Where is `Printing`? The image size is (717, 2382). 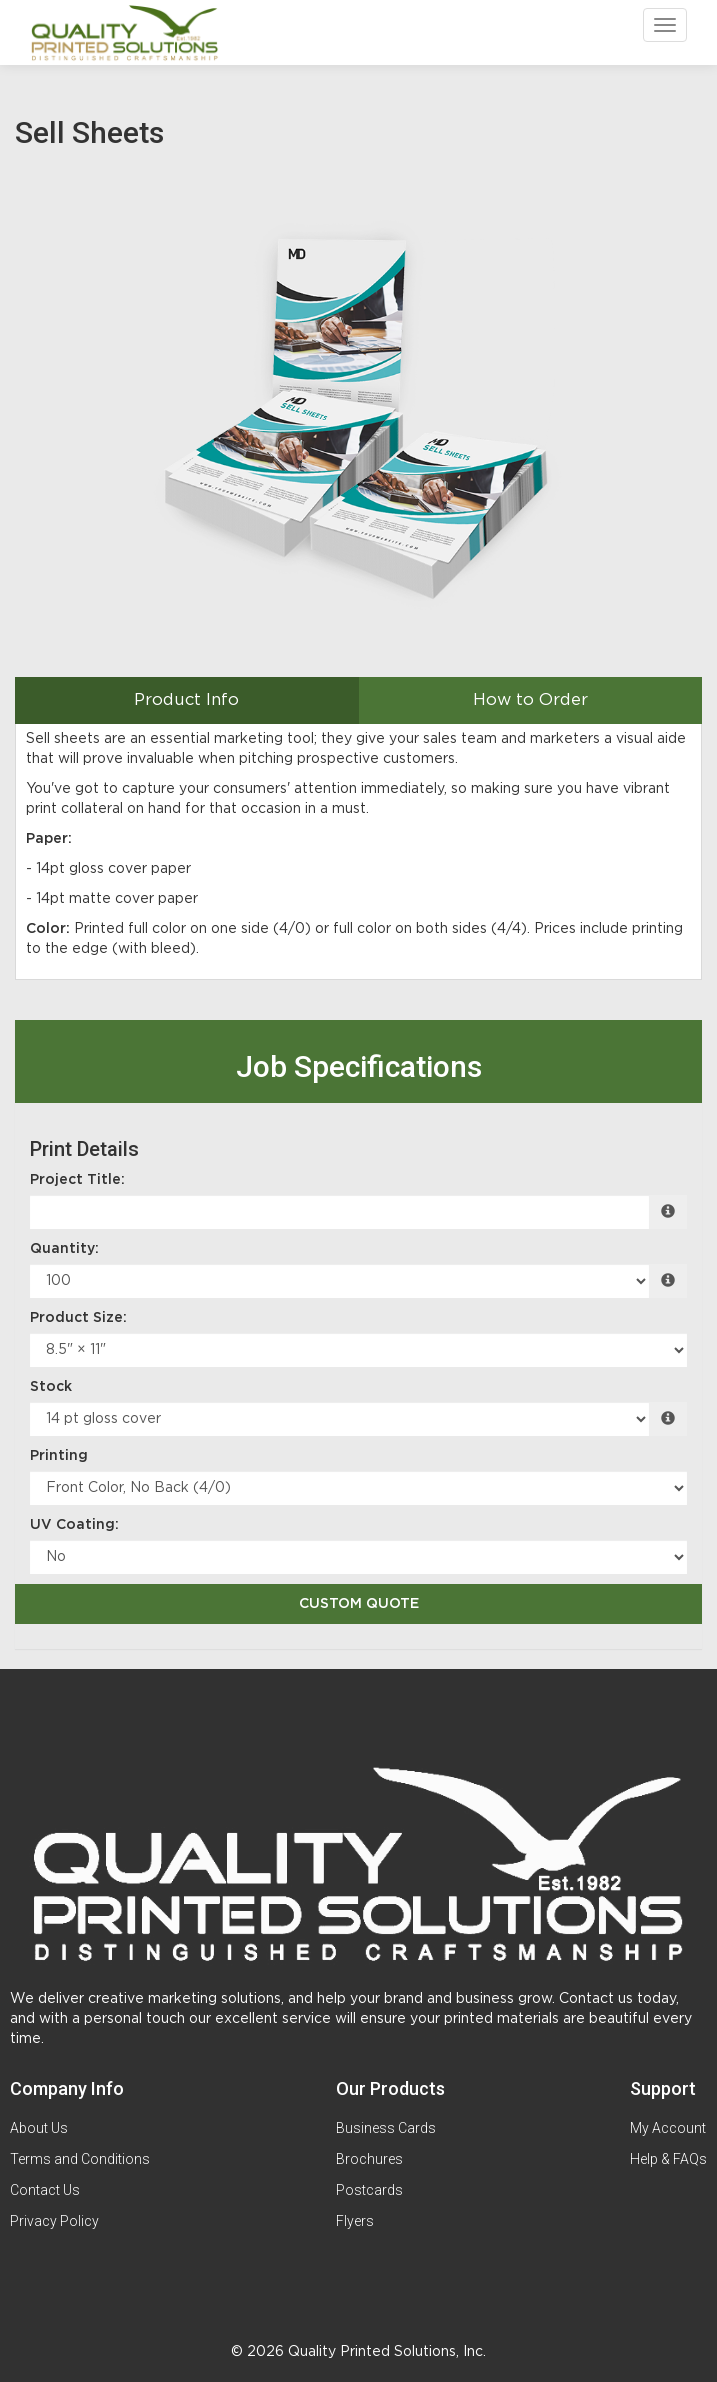
Printing is located at coordinates (59, 1456).